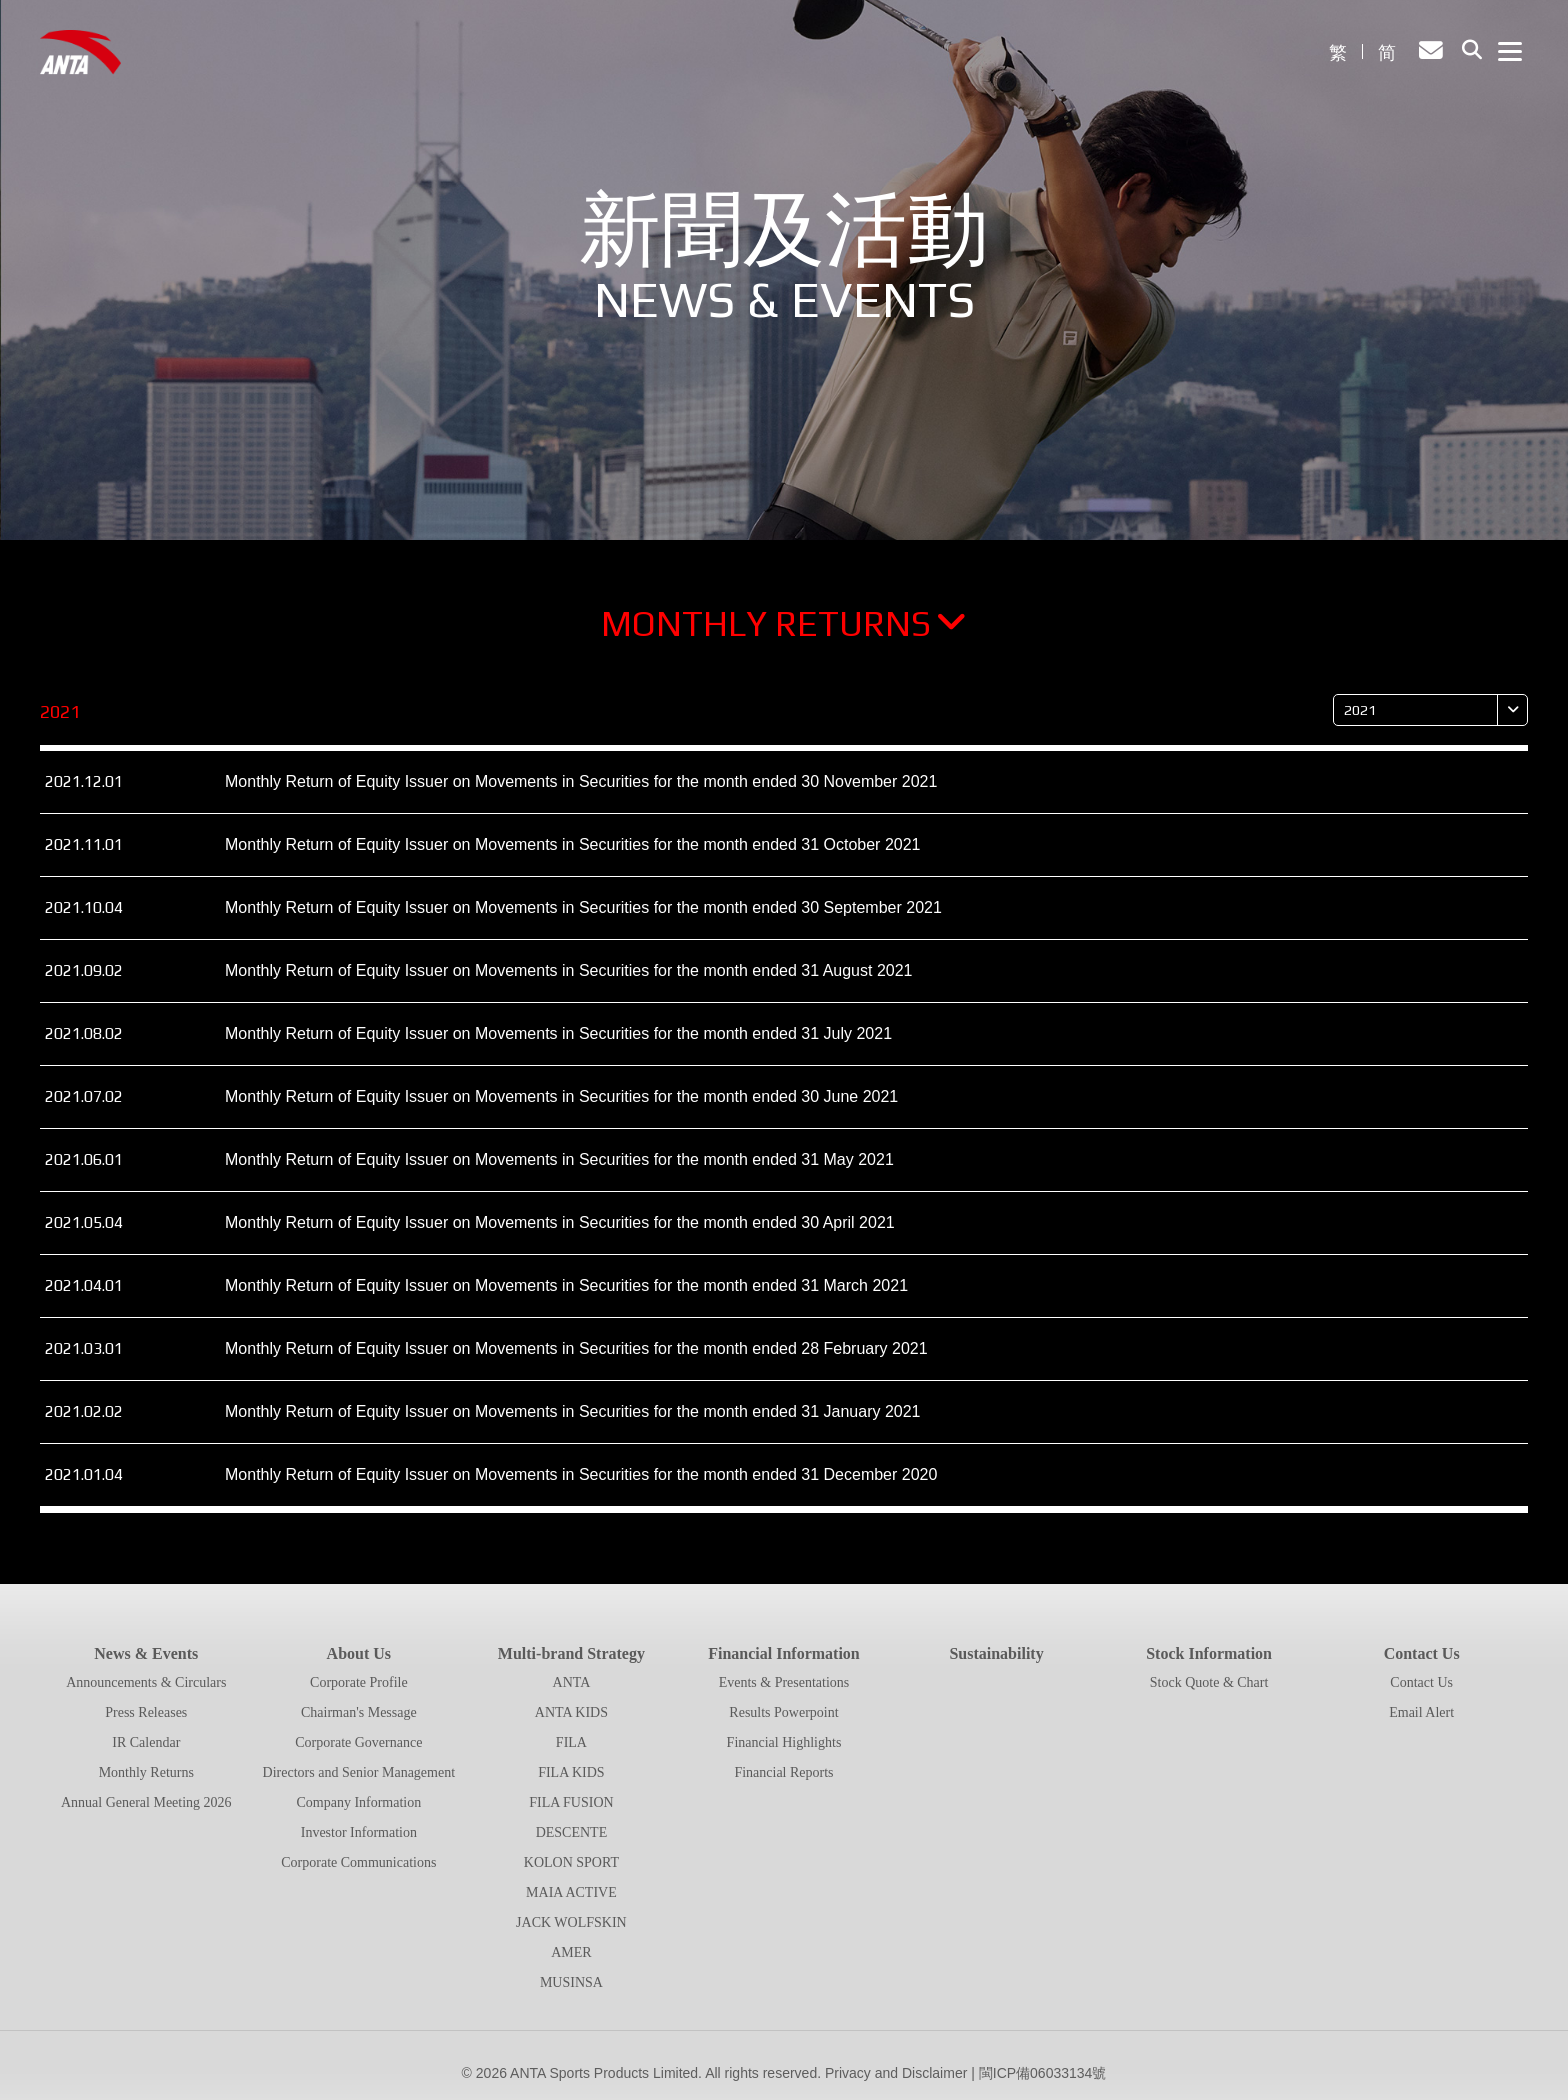  Describe the element at coordinates (1209, 1653) in the screenshot. I see `Stock Information` at that location.